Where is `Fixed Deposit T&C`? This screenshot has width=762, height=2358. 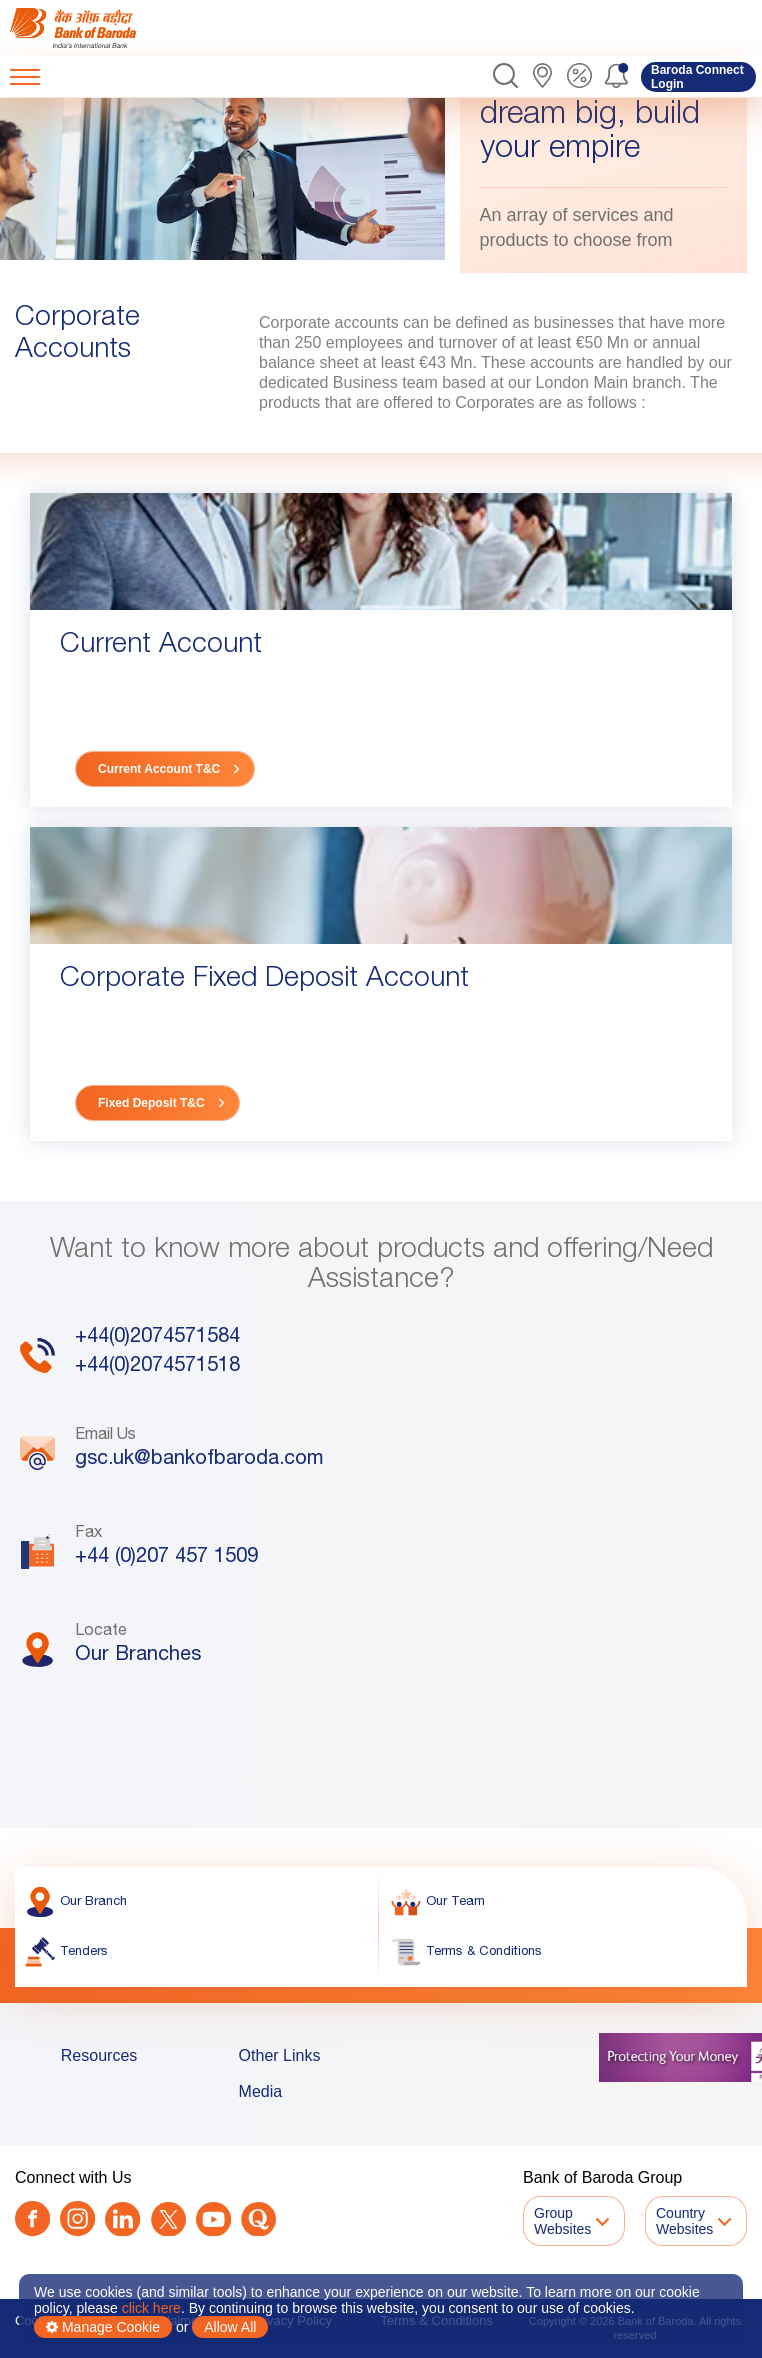
Fixed Deposit T&C is located at coordinates (151, 1103).